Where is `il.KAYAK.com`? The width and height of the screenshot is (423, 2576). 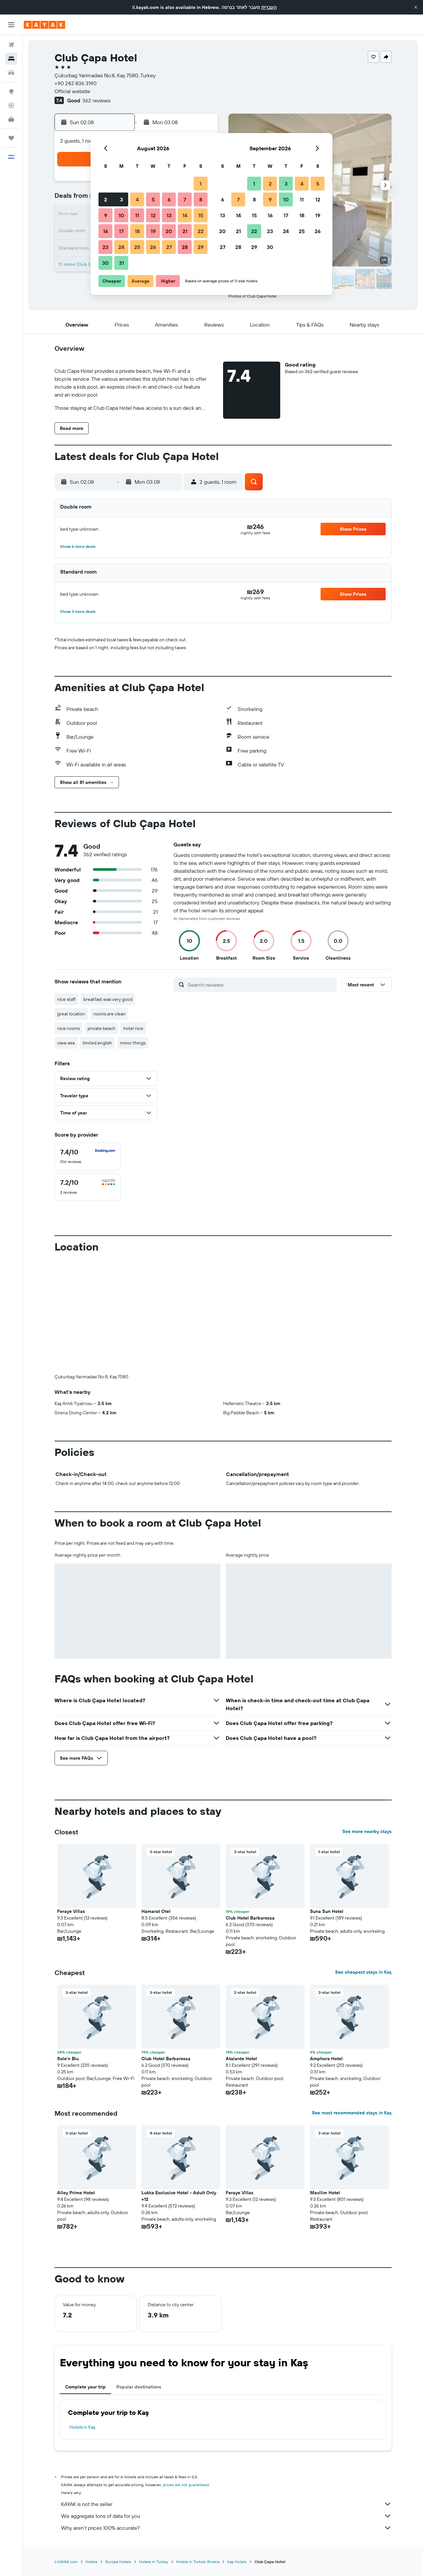
il.KAYAK.com is located at coordinates (66, 2561).